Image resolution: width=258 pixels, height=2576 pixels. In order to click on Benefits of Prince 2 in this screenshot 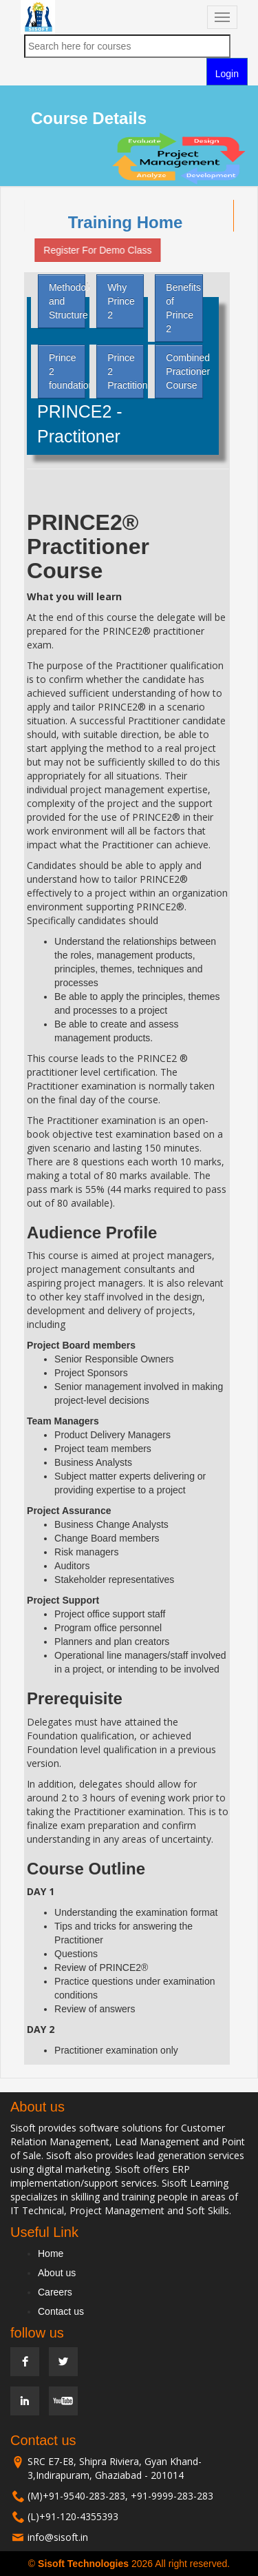, I will do `click(183, 308)`.